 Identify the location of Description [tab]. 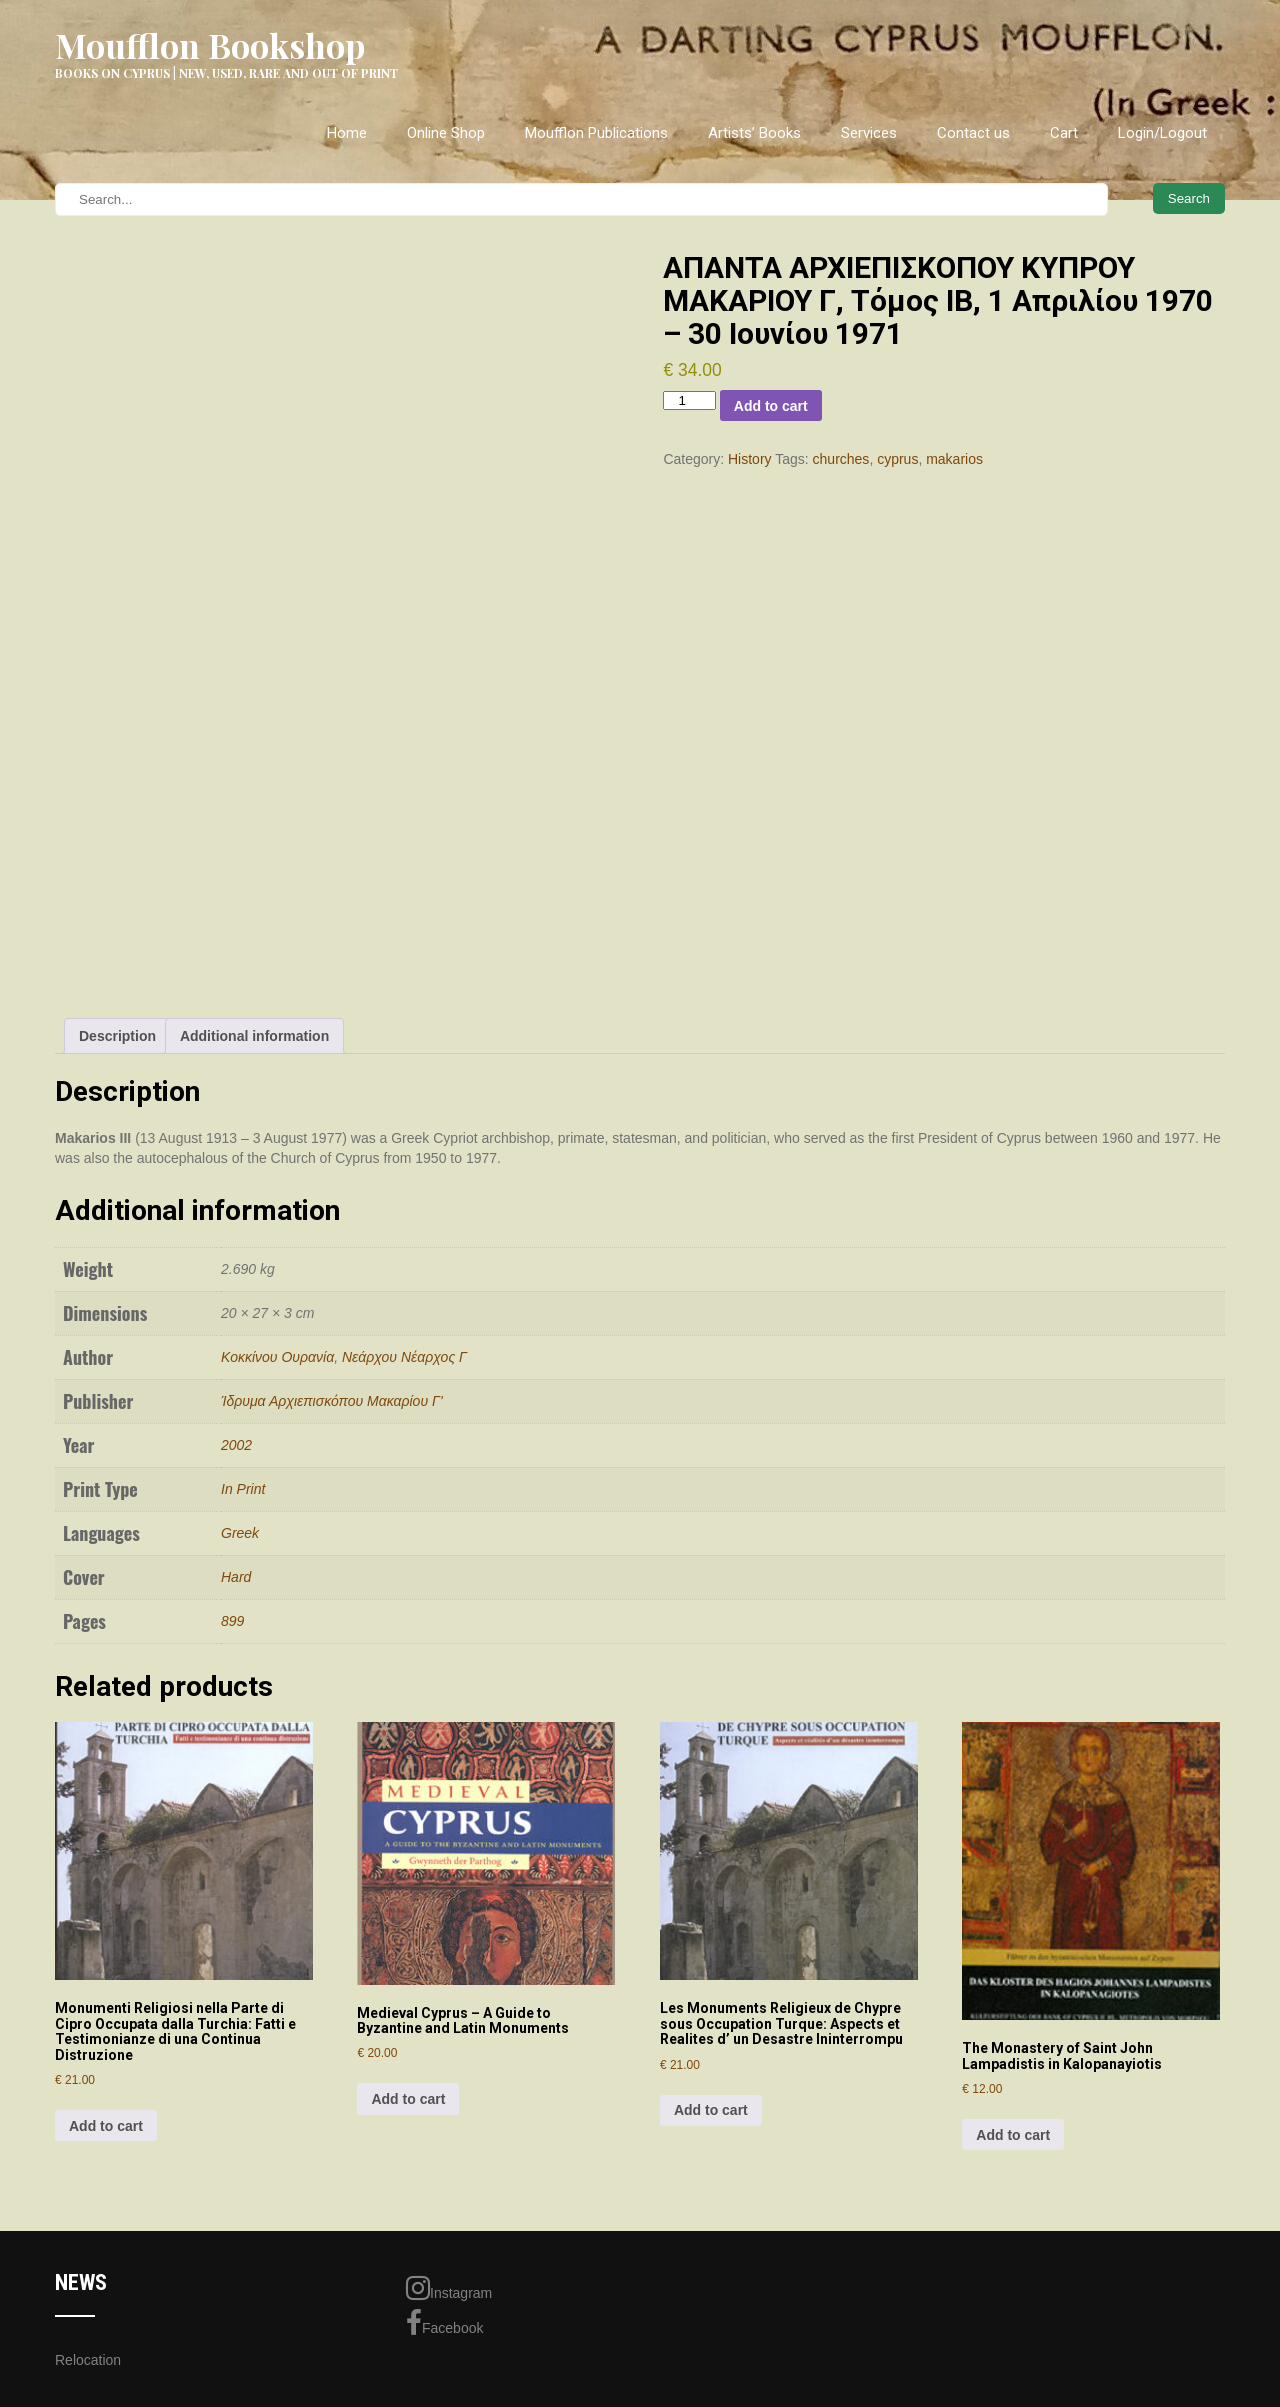
(117, 1036).